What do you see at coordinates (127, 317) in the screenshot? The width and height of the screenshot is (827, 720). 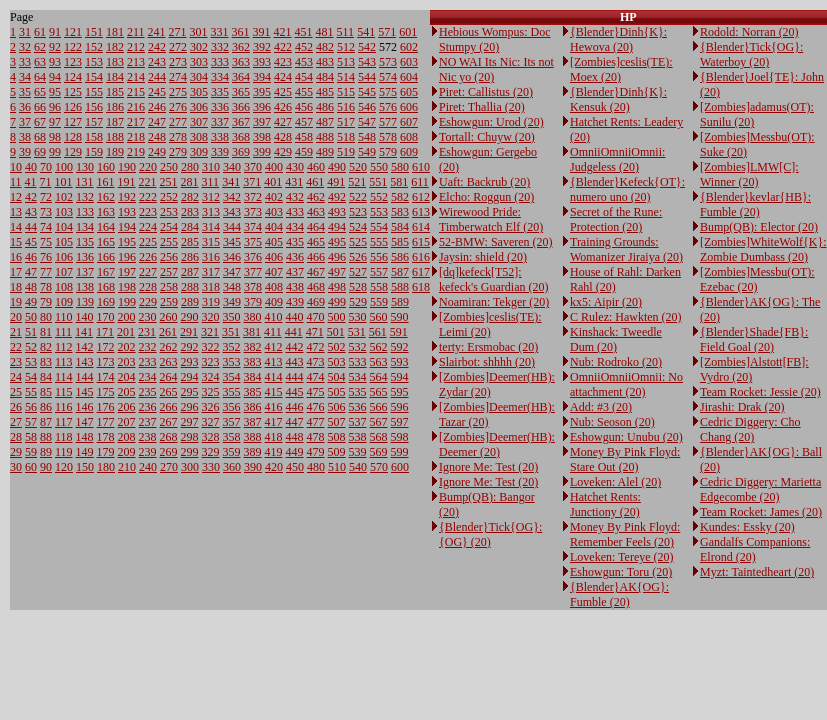 I see `200` at bounding box center [127, 317].